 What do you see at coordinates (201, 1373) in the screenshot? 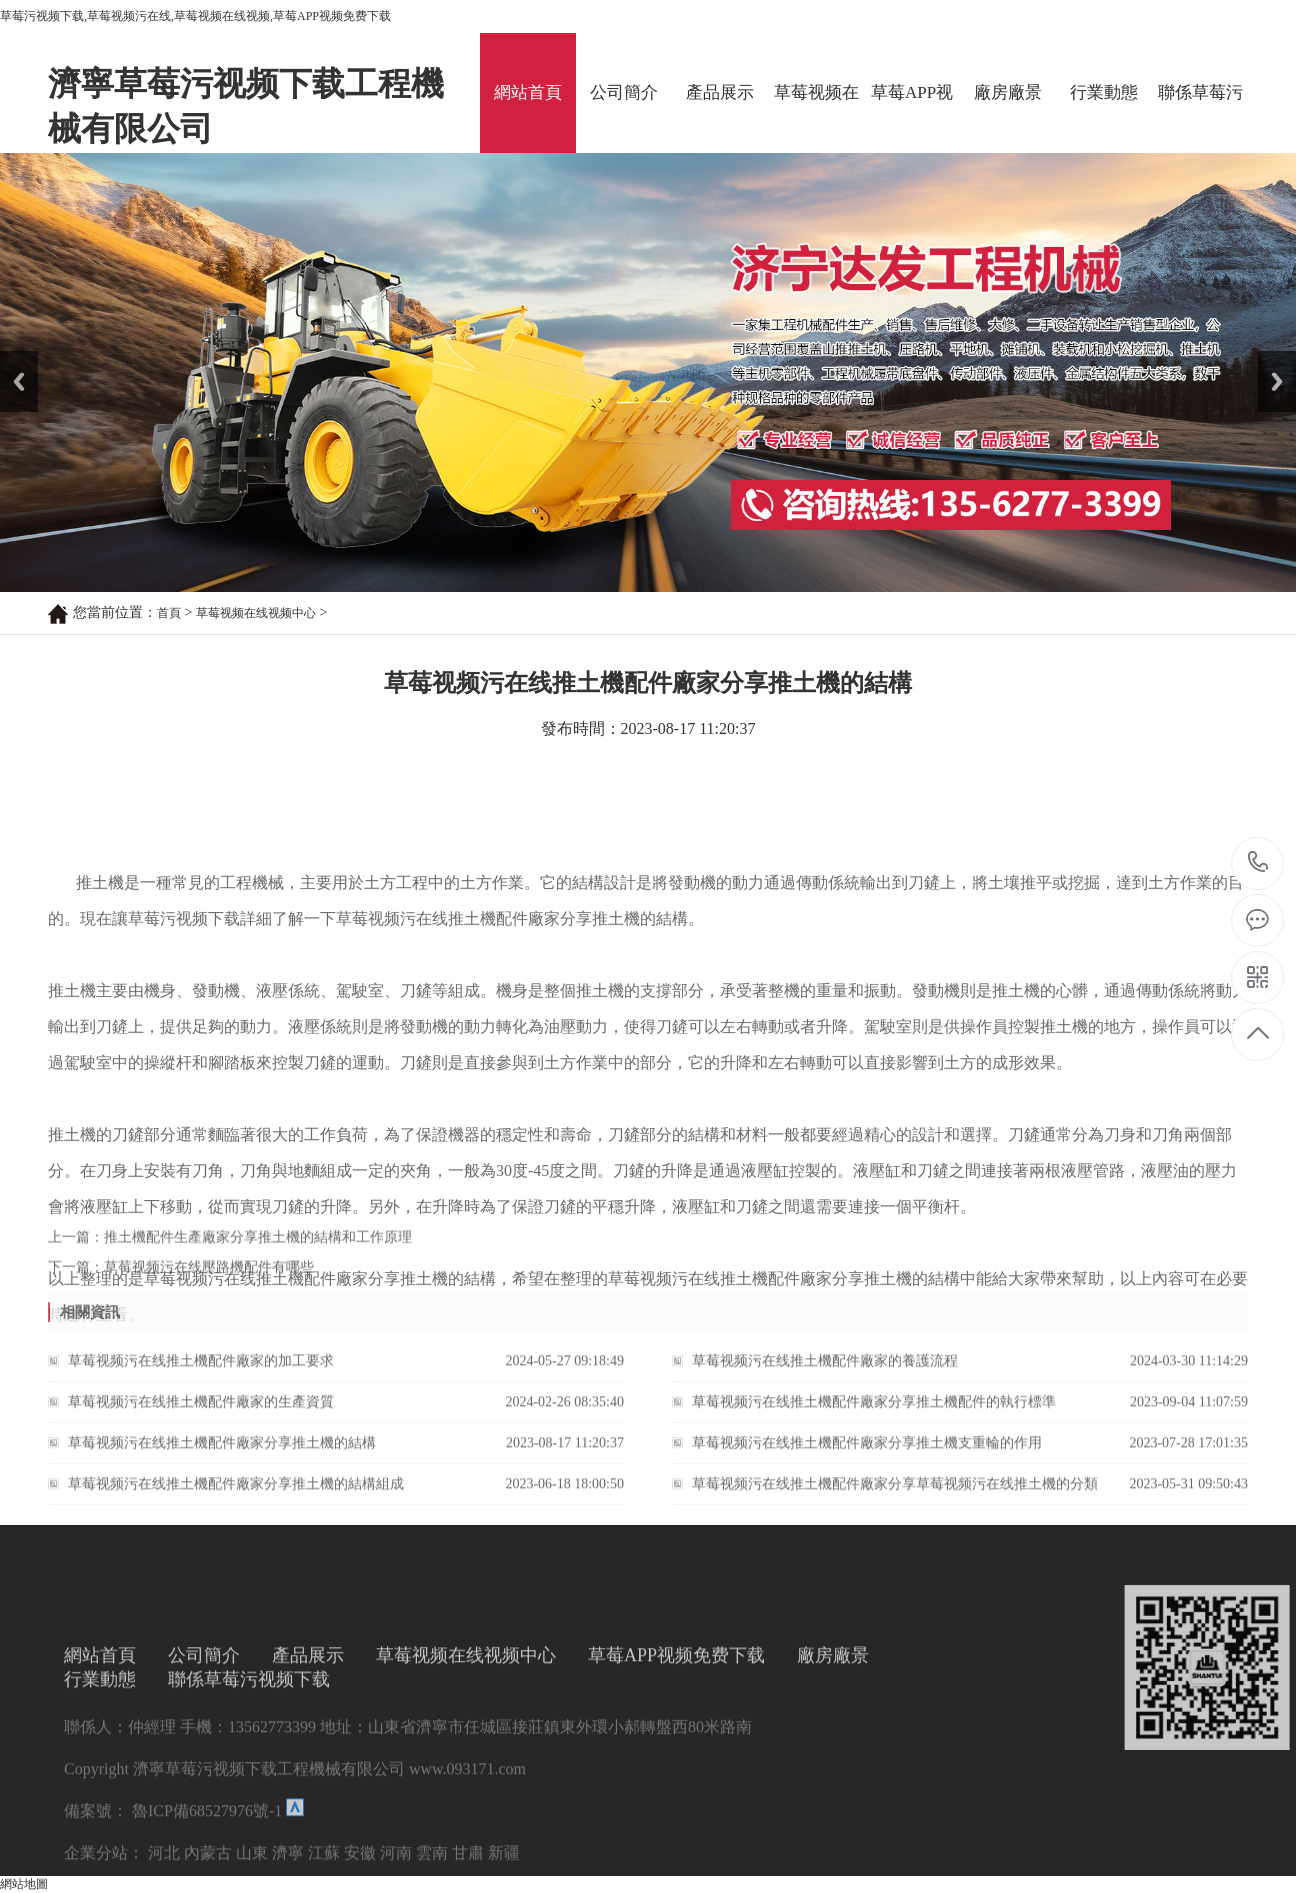
I see `草莓视频污在线推土機配件廠家的加工要求` at bounding box center [201, 1373].